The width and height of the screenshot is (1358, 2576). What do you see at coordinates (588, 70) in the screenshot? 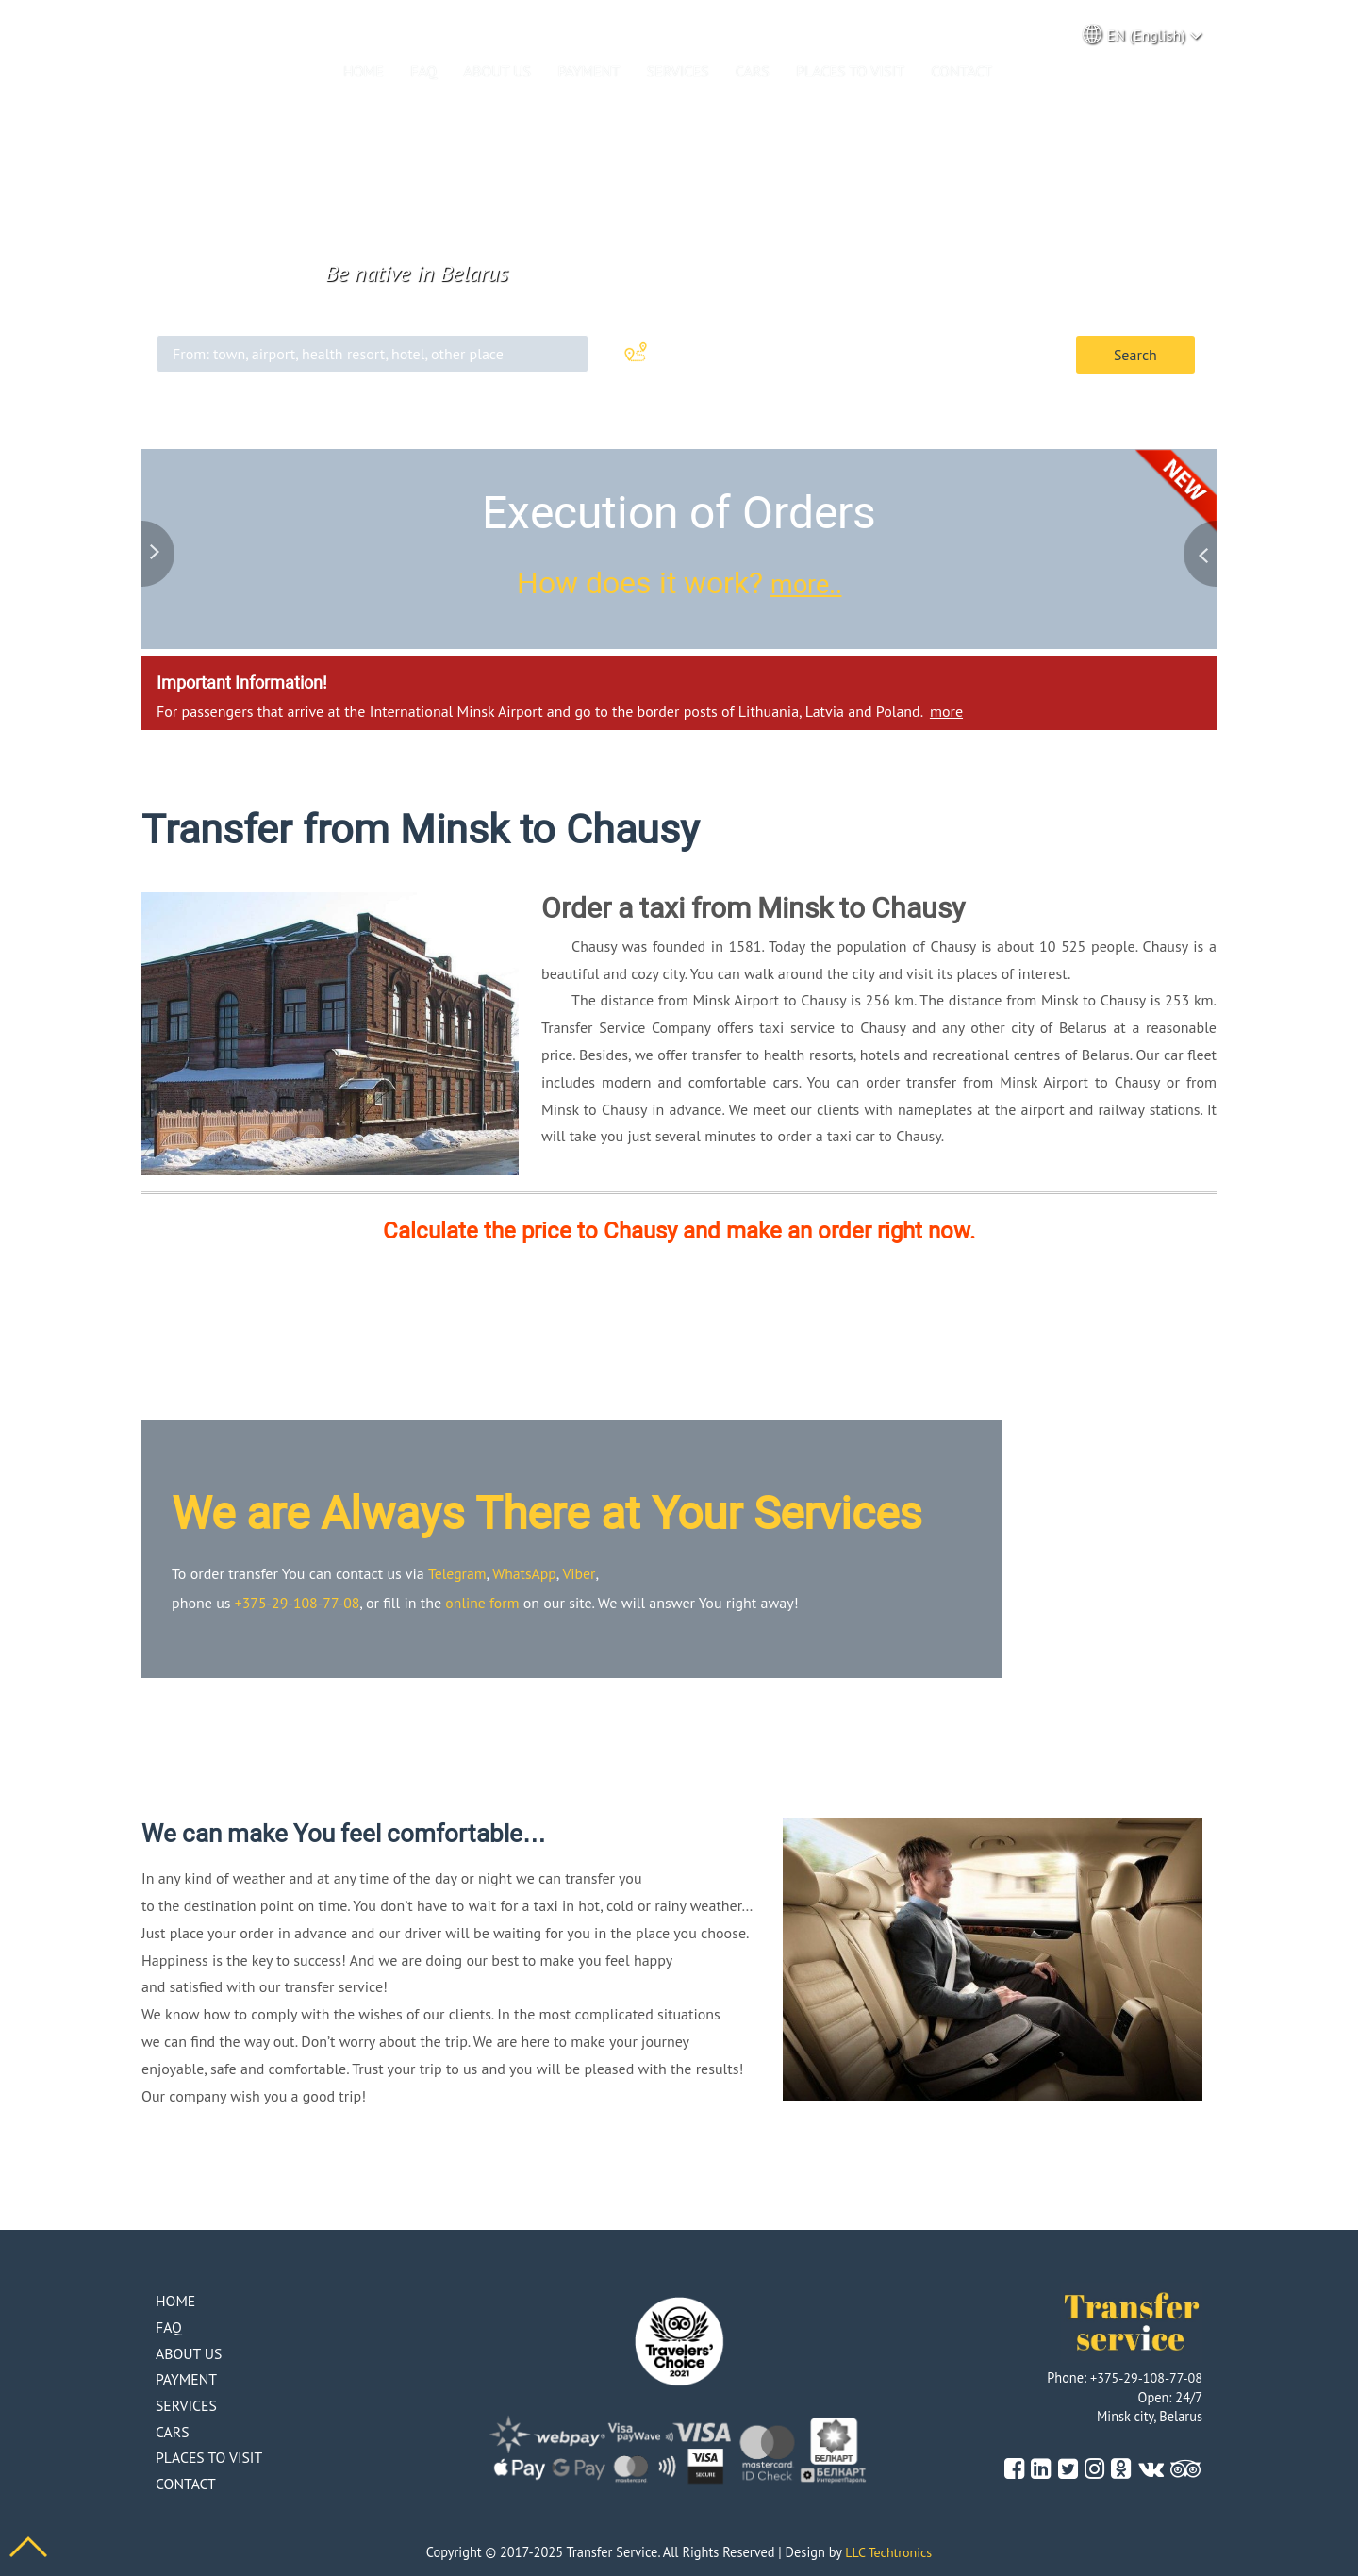
I see `Payment` at bounding box center [588, 70].